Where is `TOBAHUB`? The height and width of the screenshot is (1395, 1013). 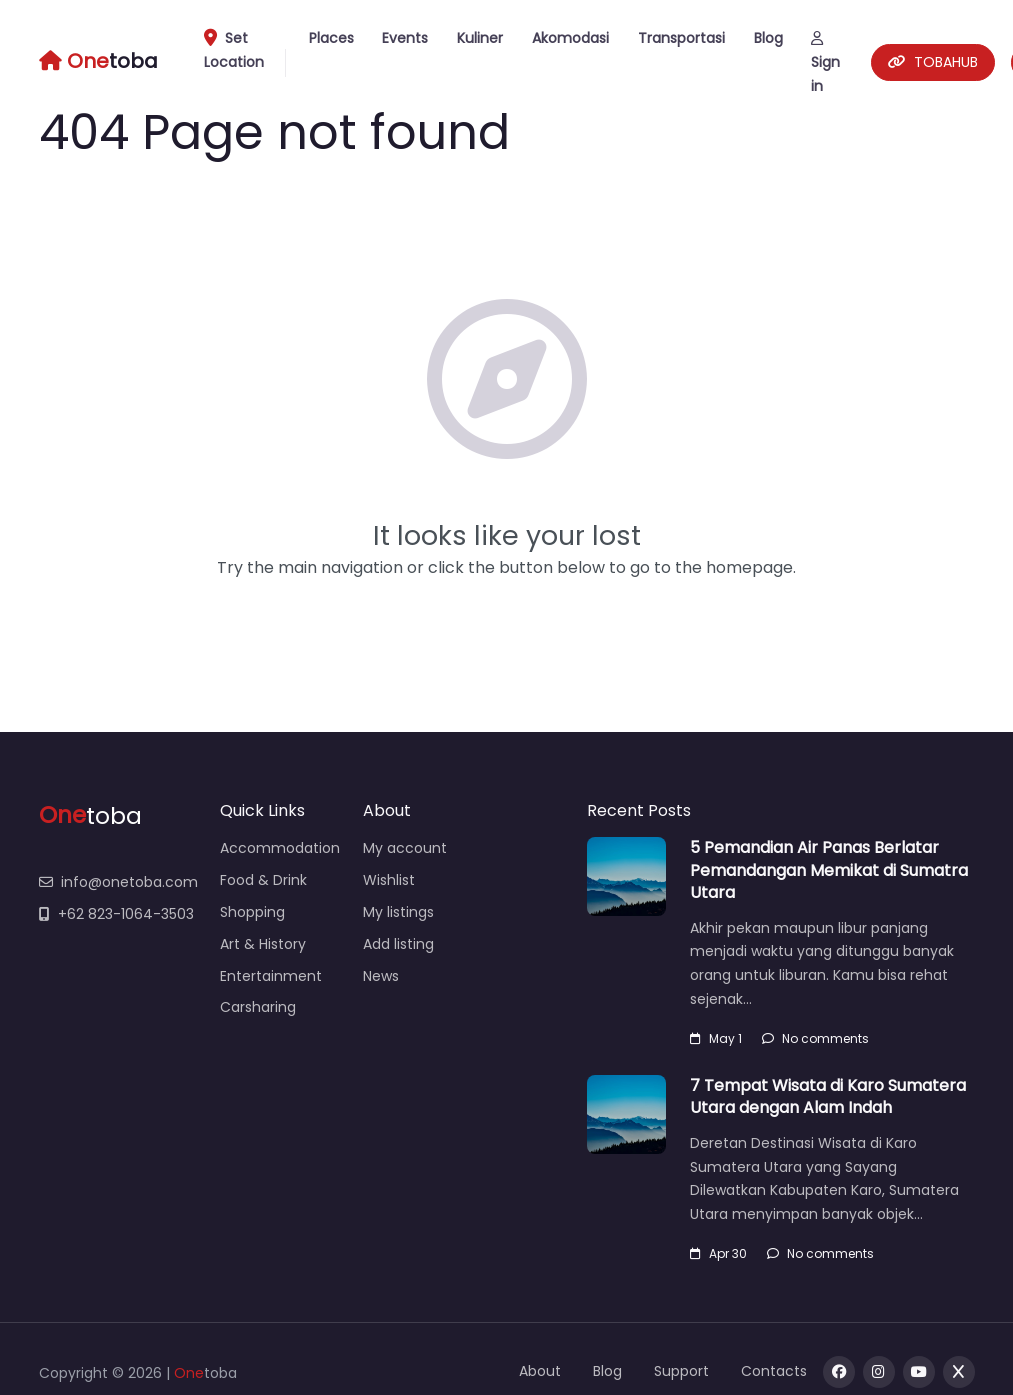 TOBAHUB is located at coordinates (933, 62).